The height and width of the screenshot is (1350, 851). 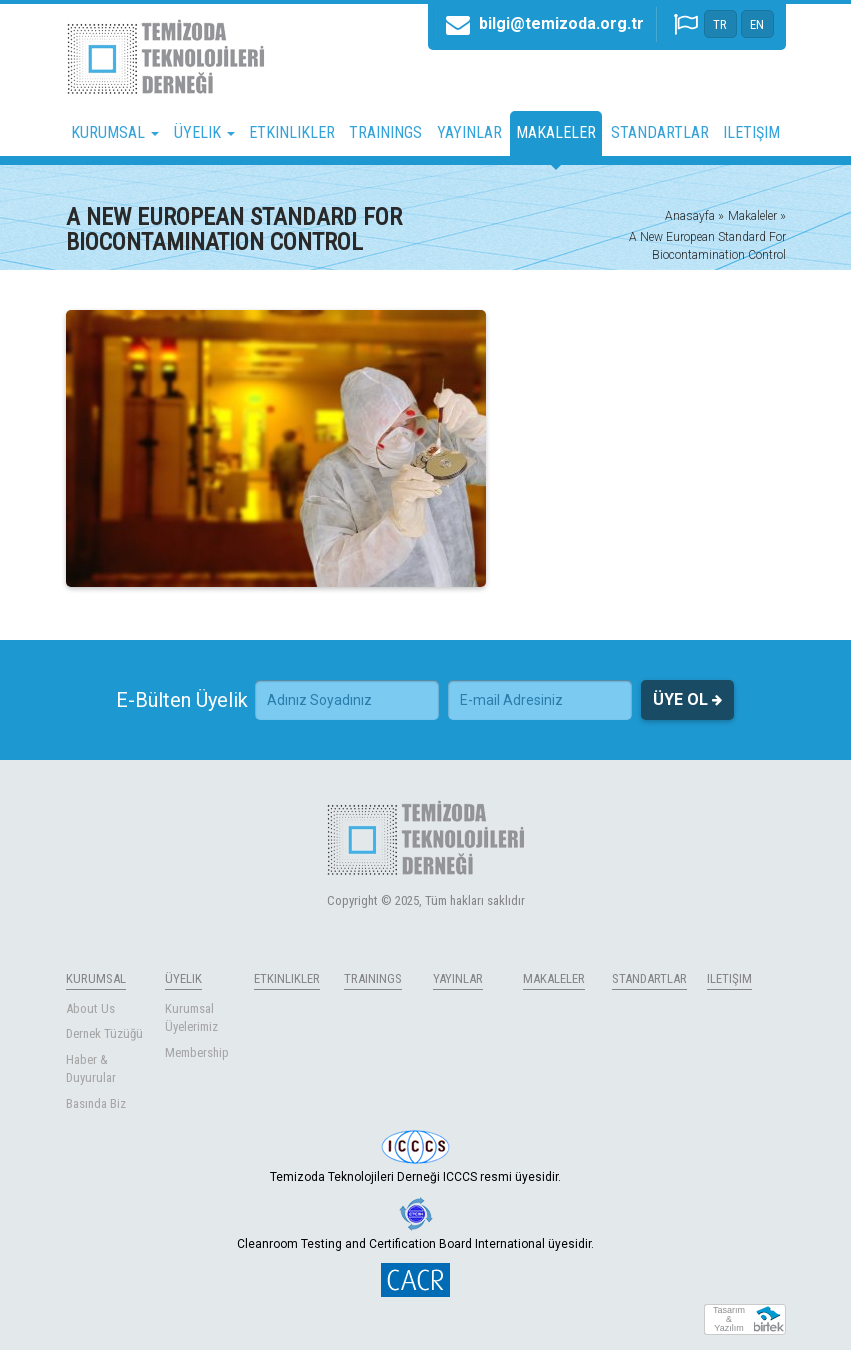 I want to click on Membership, so click(x=197, y=1052).